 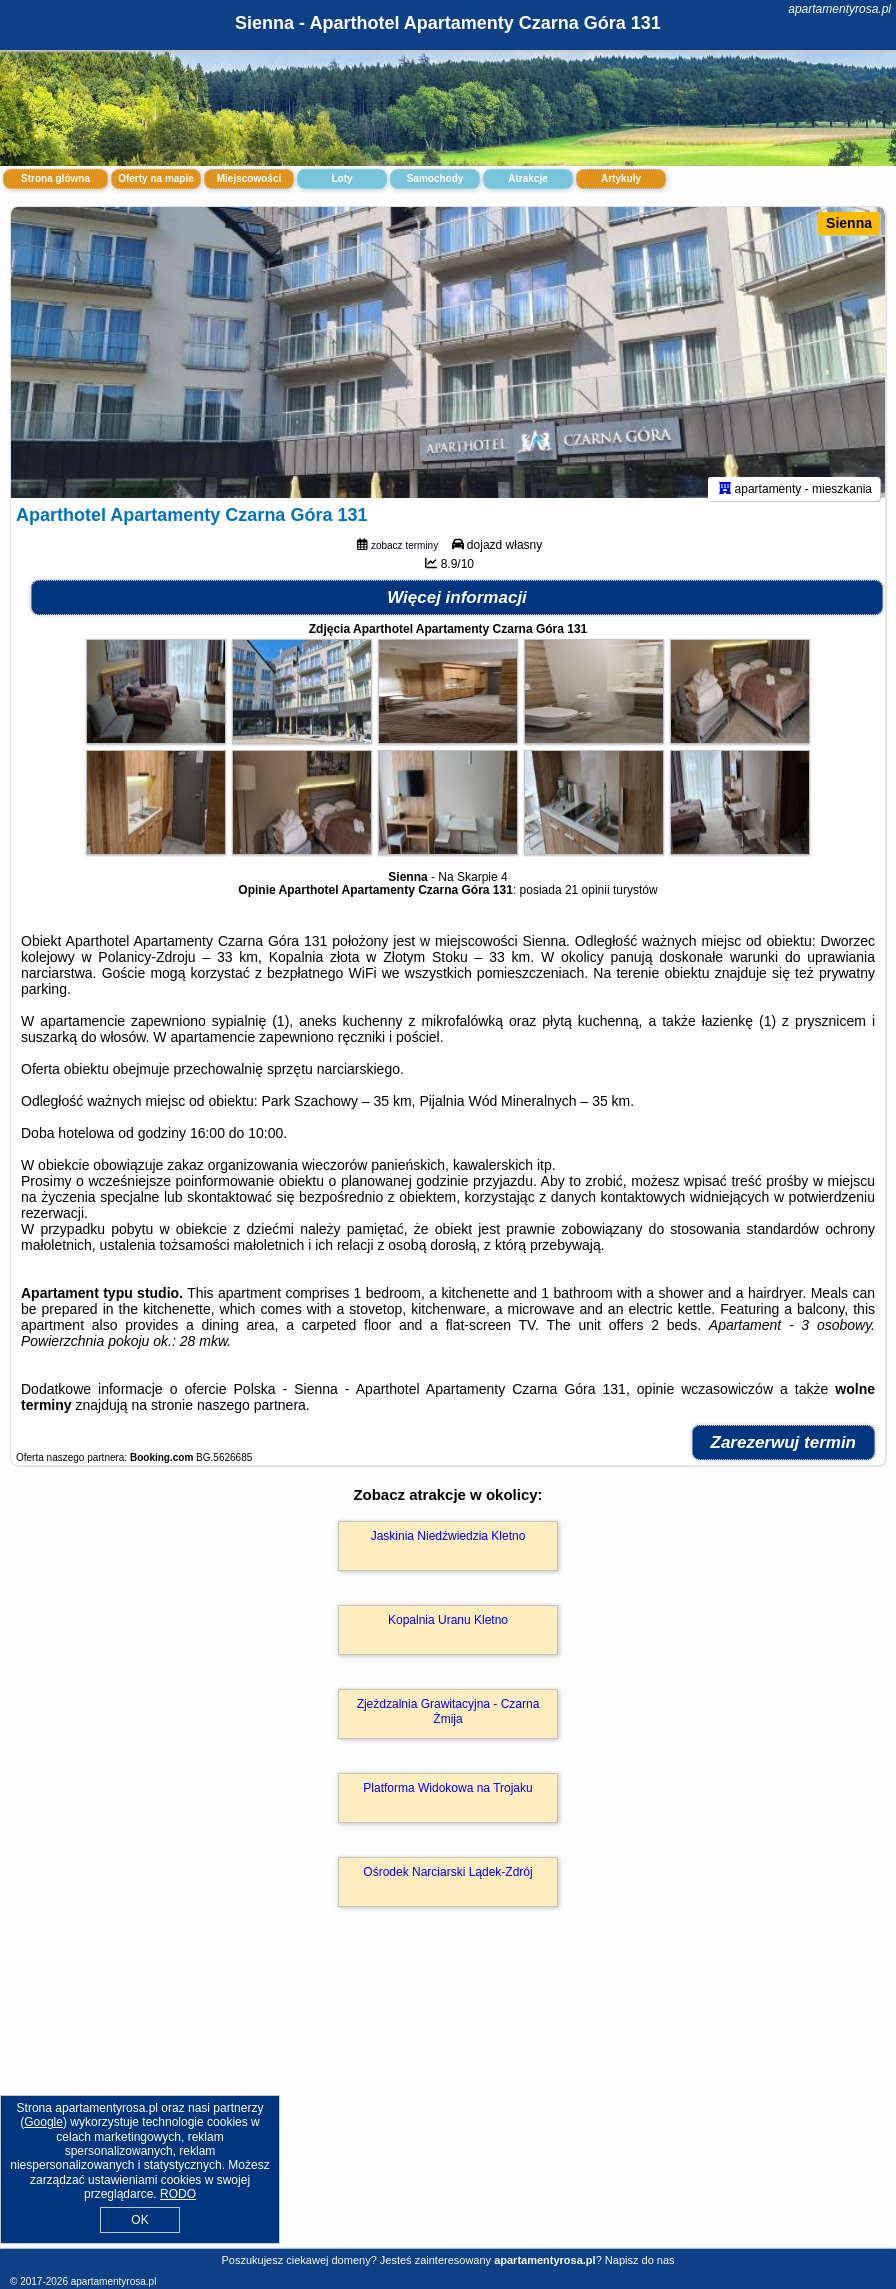 What do you see at coordinates (249, 178) in the screenshot?
I see `Miejscowości` at bounding box center [249, 178].